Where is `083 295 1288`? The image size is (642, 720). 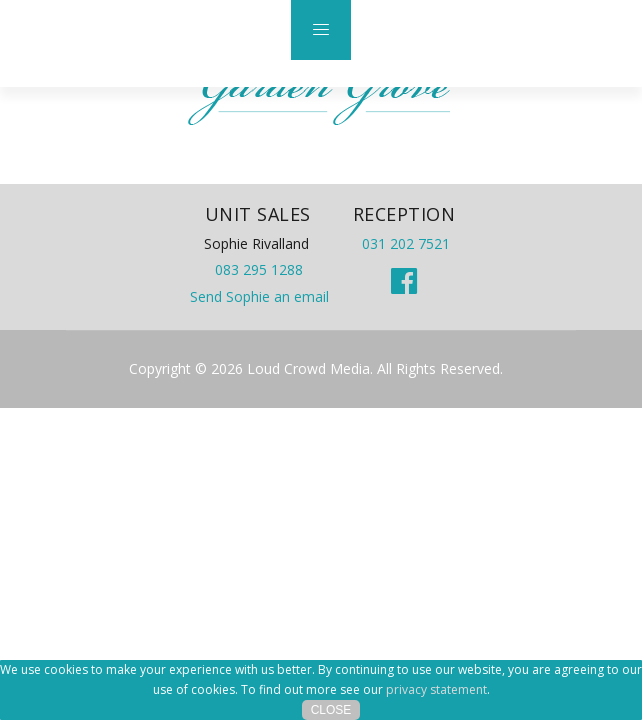
083 295 1288 is located at coordinates (259, 269).